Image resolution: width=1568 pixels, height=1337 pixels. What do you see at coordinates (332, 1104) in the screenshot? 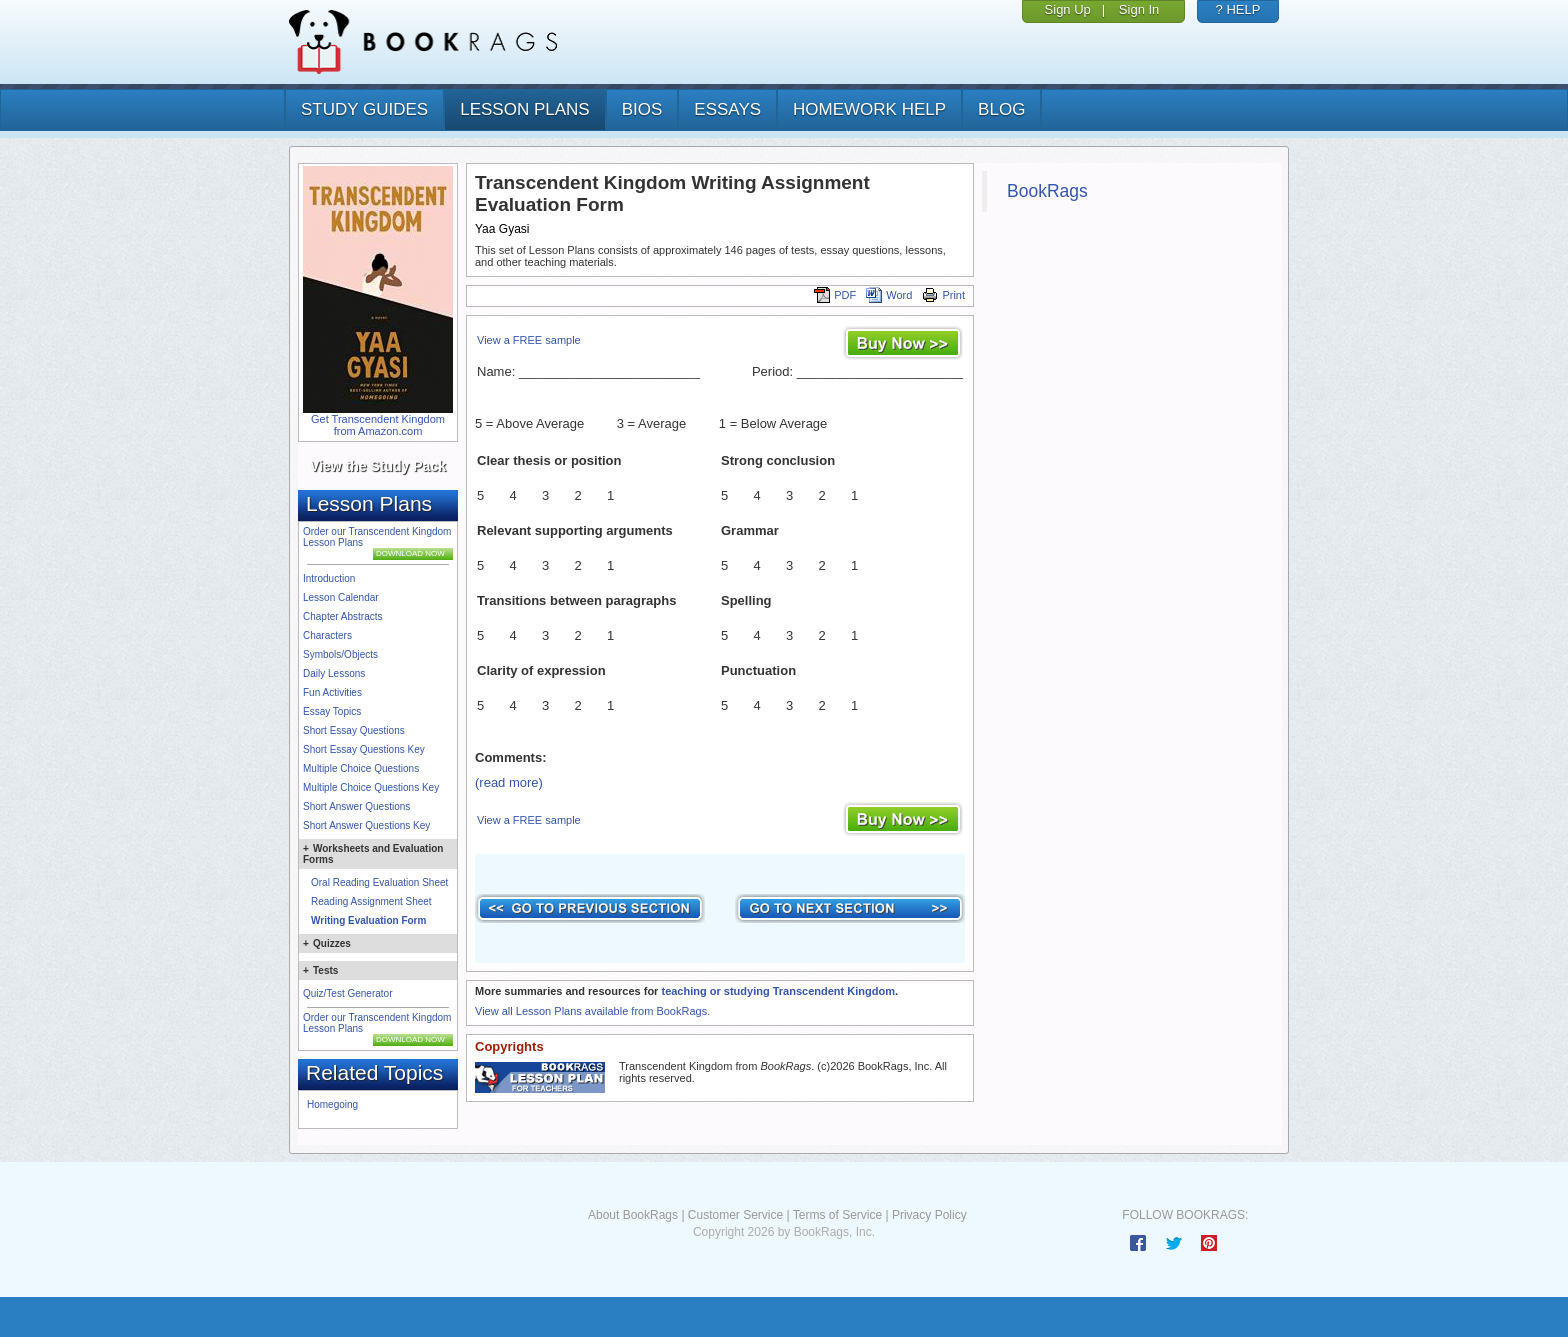
I see `Homegoing` at bounding box center [332, 1104].